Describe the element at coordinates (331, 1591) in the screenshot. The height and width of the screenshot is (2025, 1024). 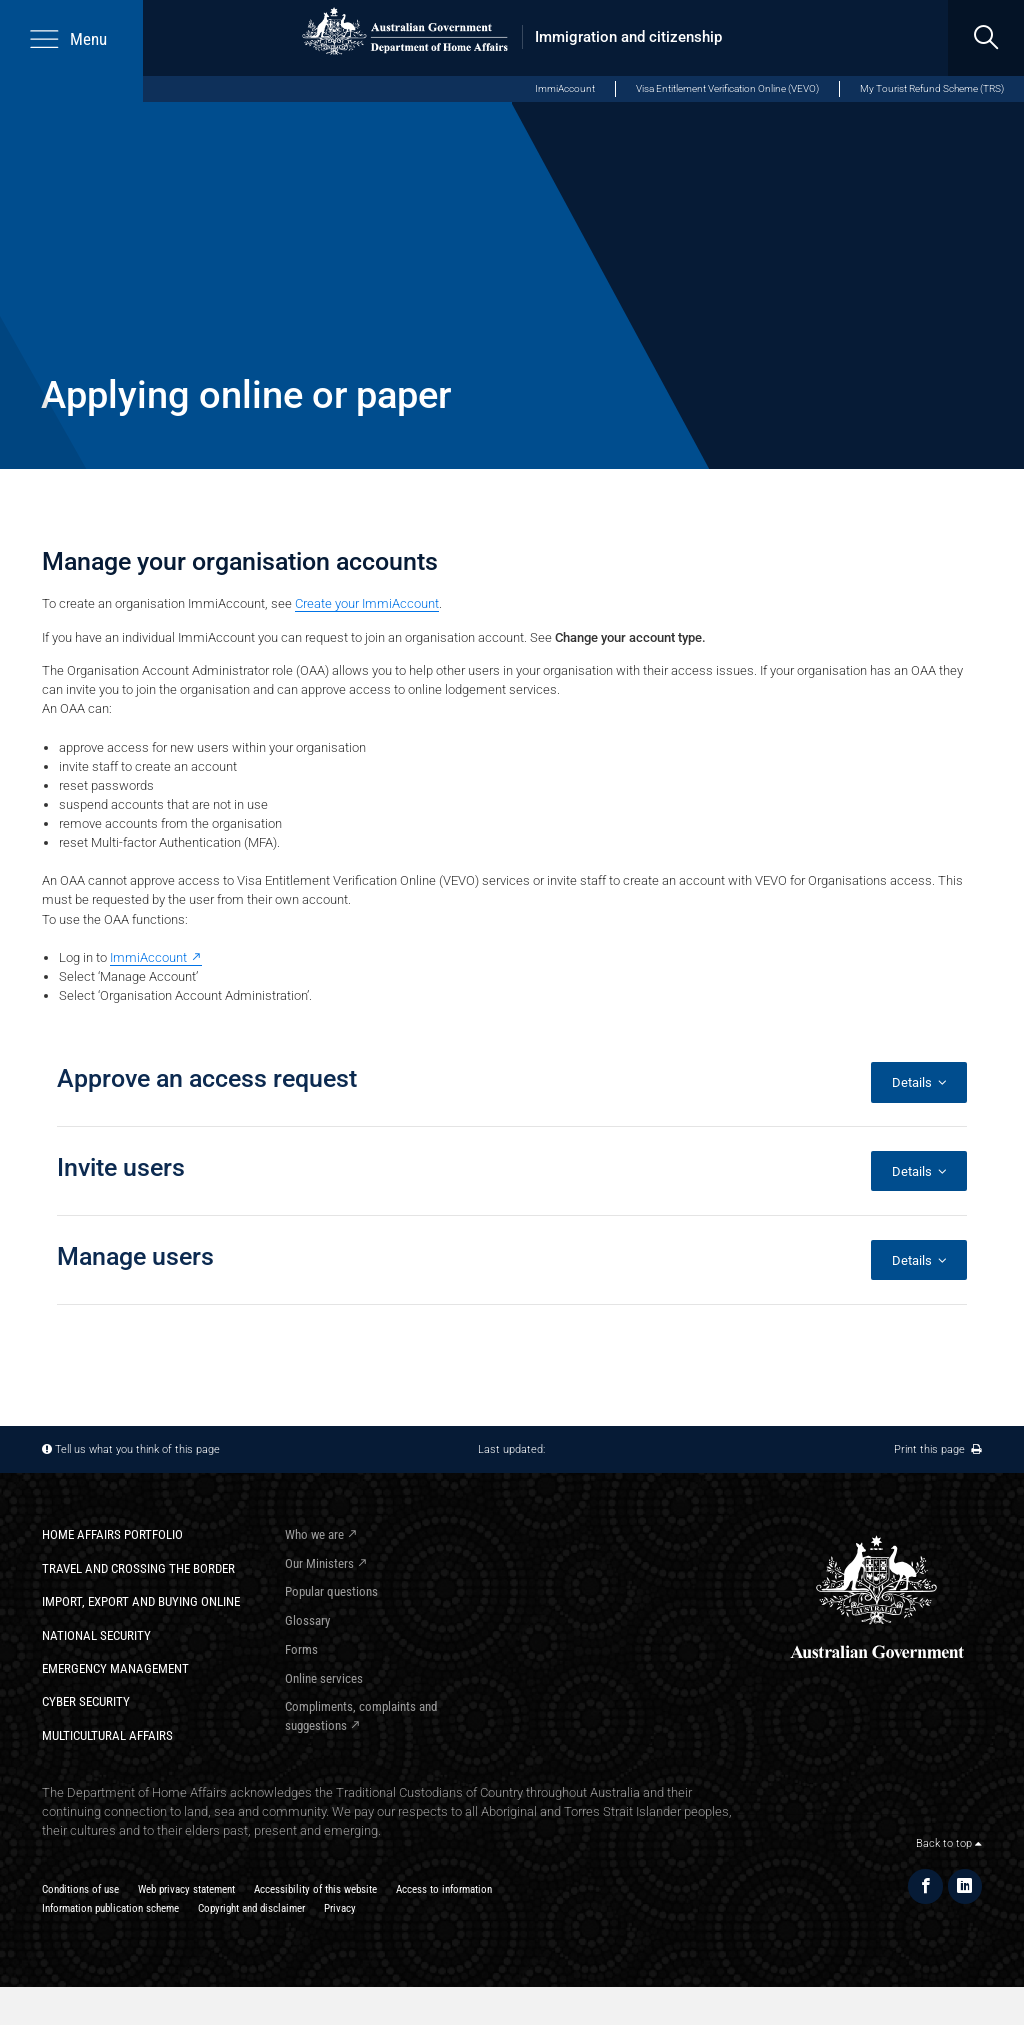
I see `Popular questions` at that location.